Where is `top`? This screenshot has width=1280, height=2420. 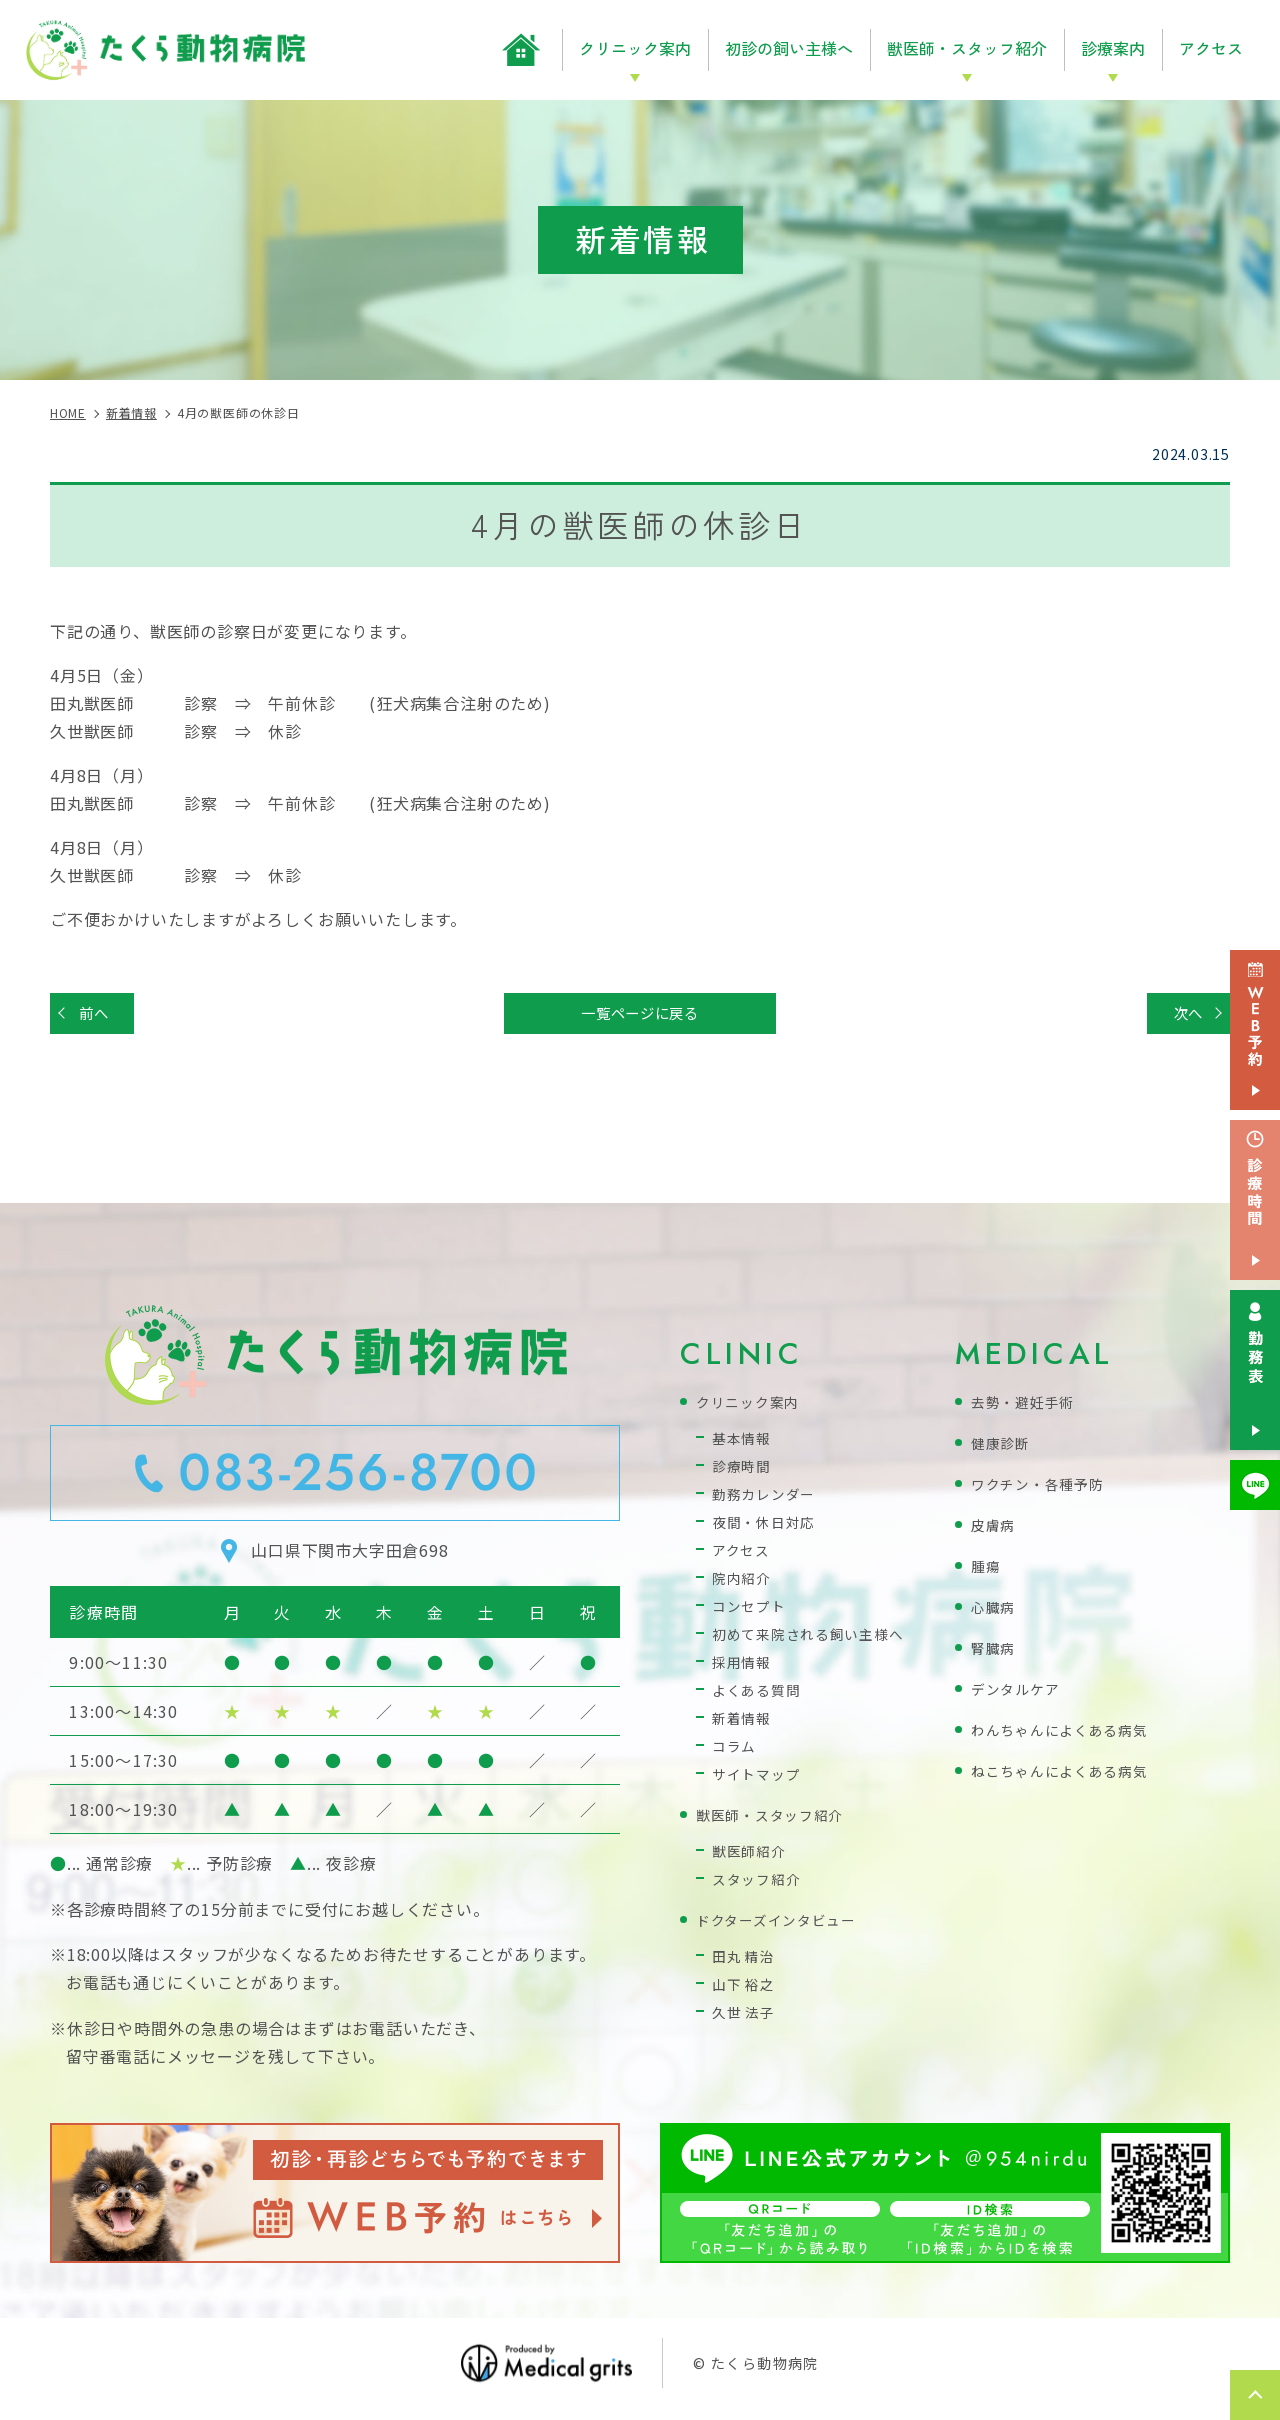 top is located at coordinates (1255, 2395).